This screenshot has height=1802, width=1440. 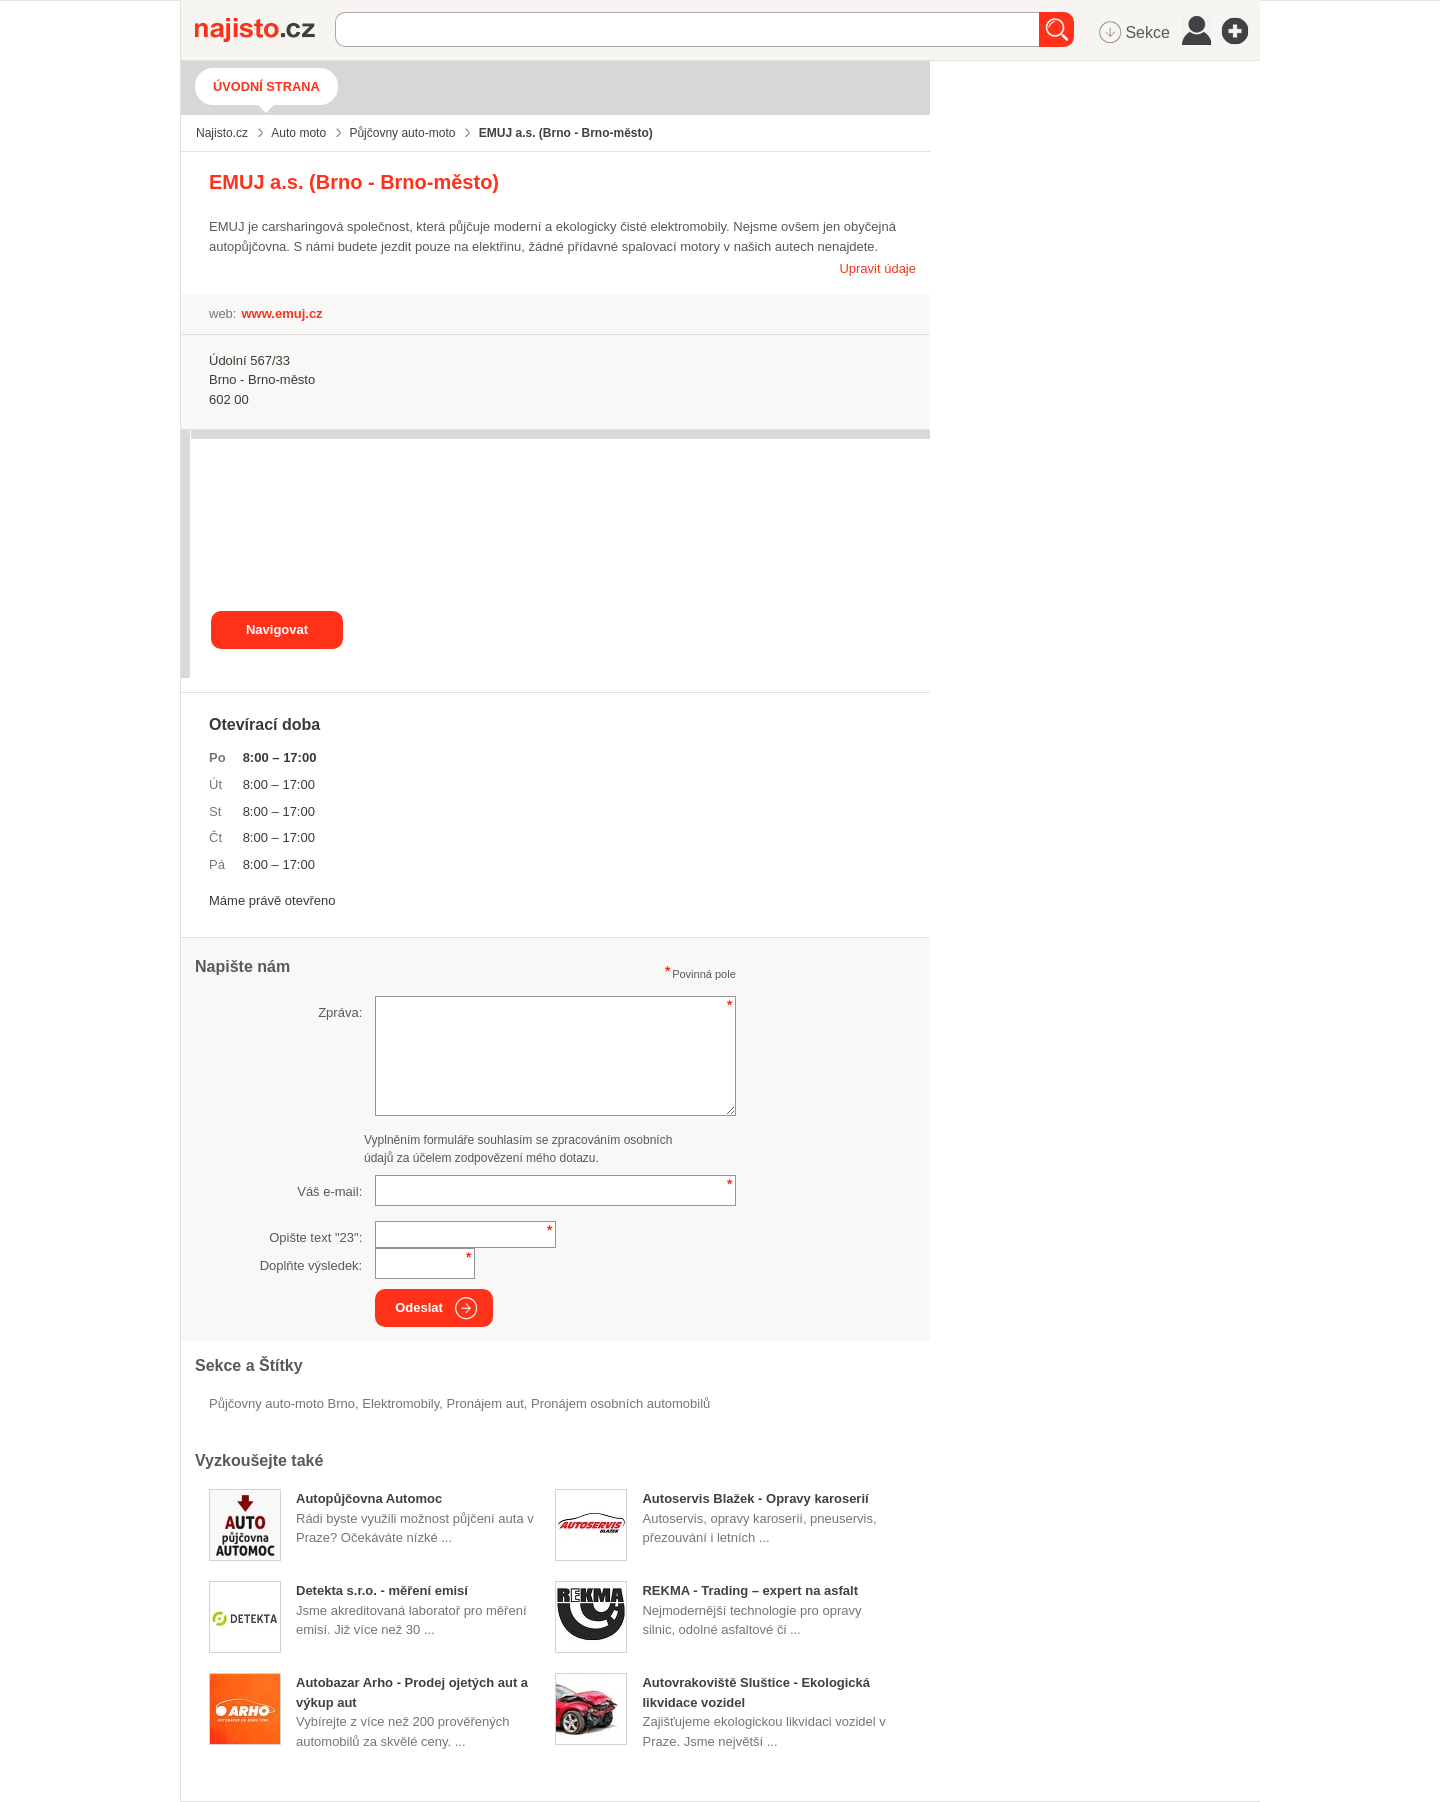 I want to click on pronájem aut, so click(x=485, y=1403).